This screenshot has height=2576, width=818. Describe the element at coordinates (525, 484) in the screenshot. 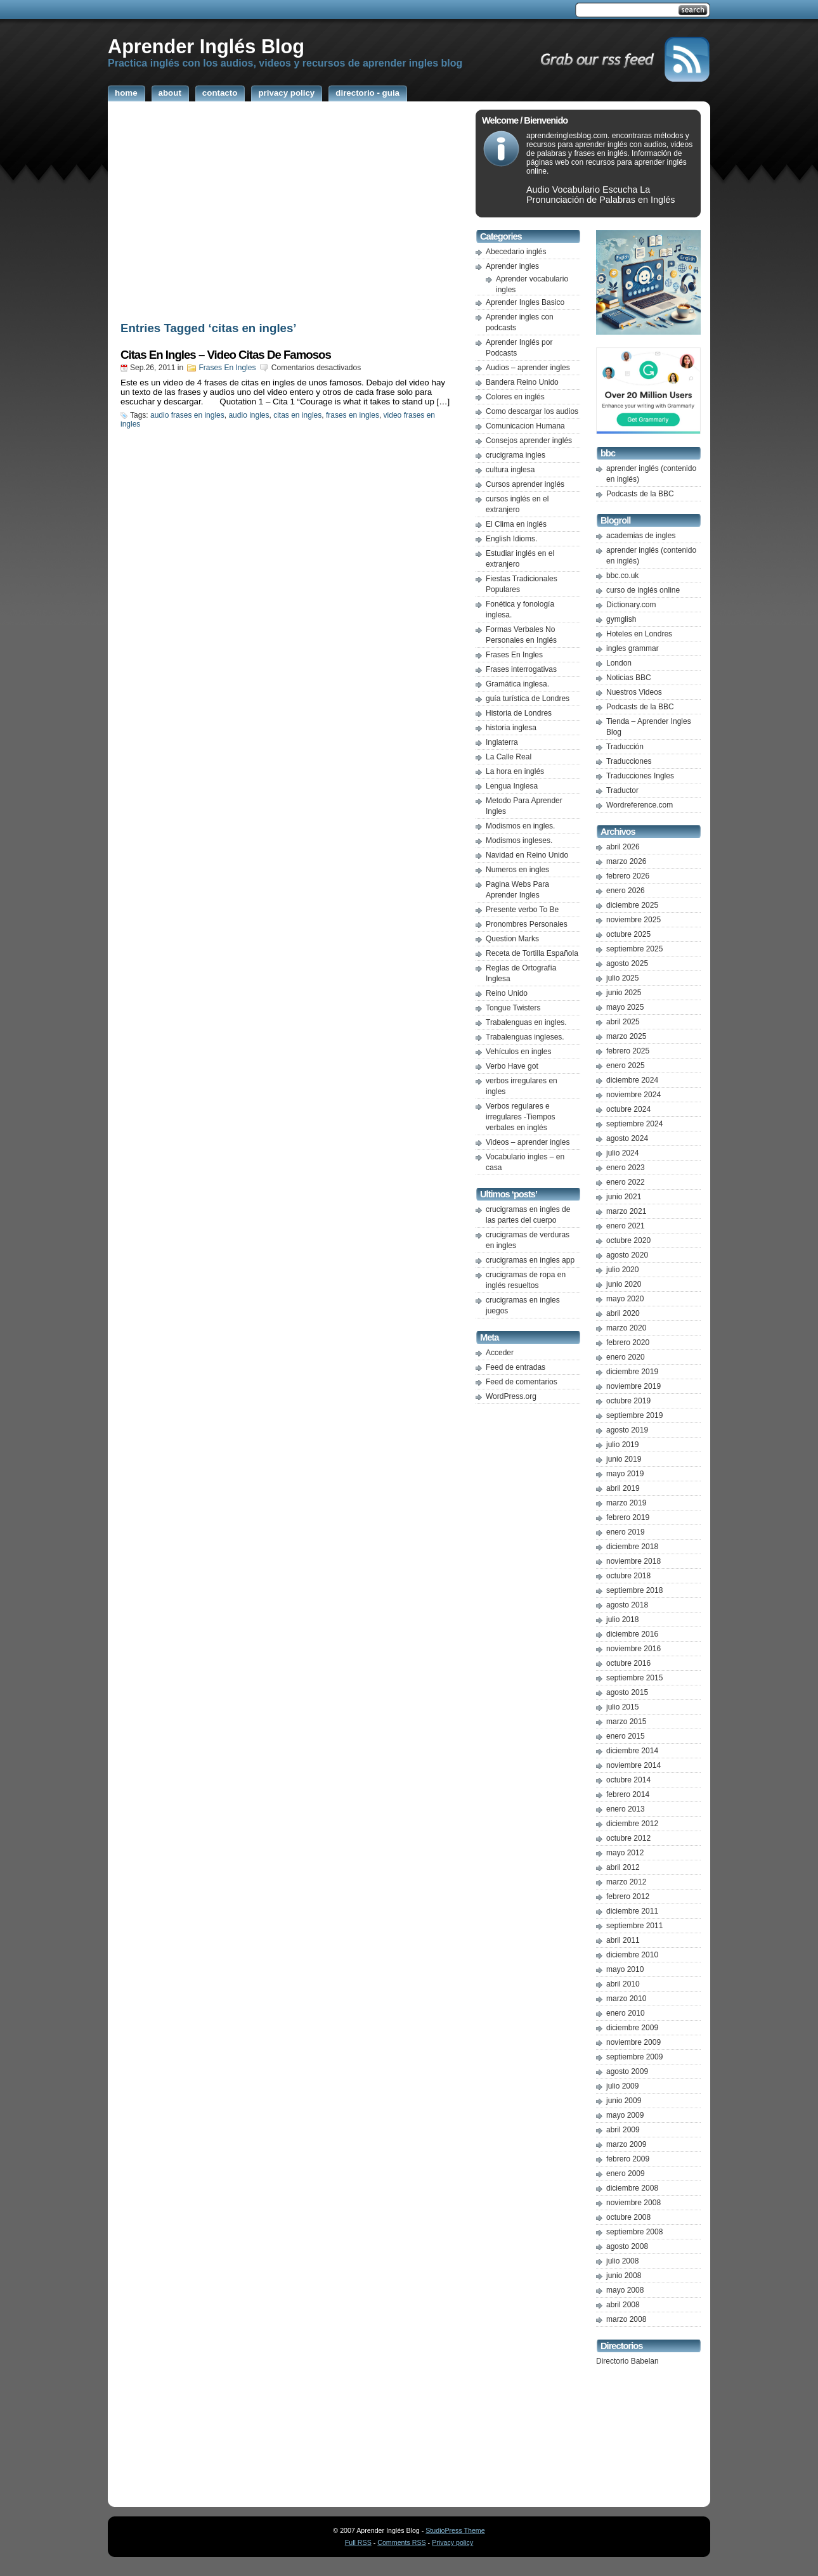

I see `Cursos aprender inglés` at that location.